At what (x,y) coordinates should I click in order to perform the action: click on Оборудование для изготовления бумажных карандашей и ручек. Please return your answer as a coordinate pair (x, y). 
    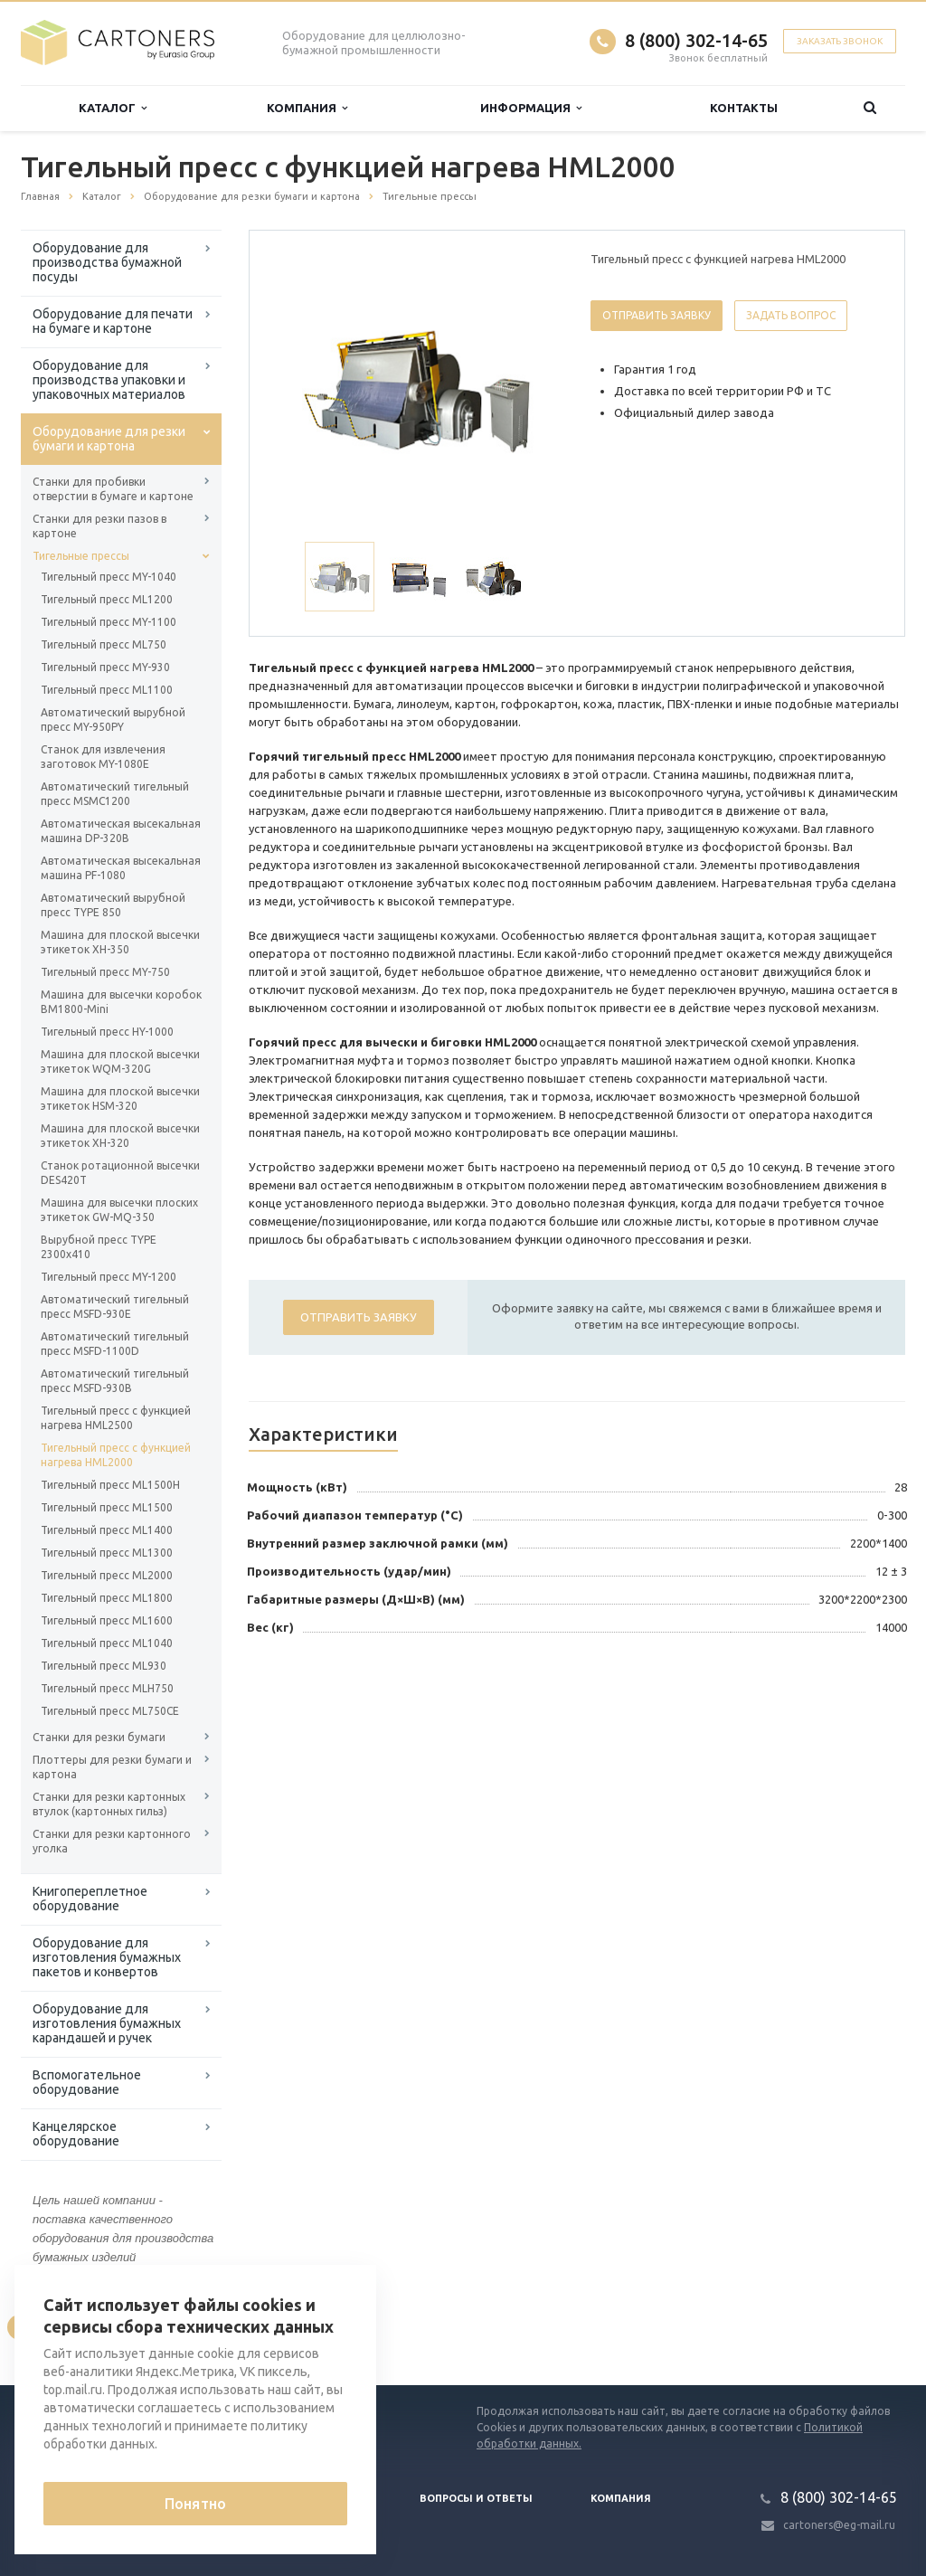
    Looking at the image, I should click on (107, 2023).